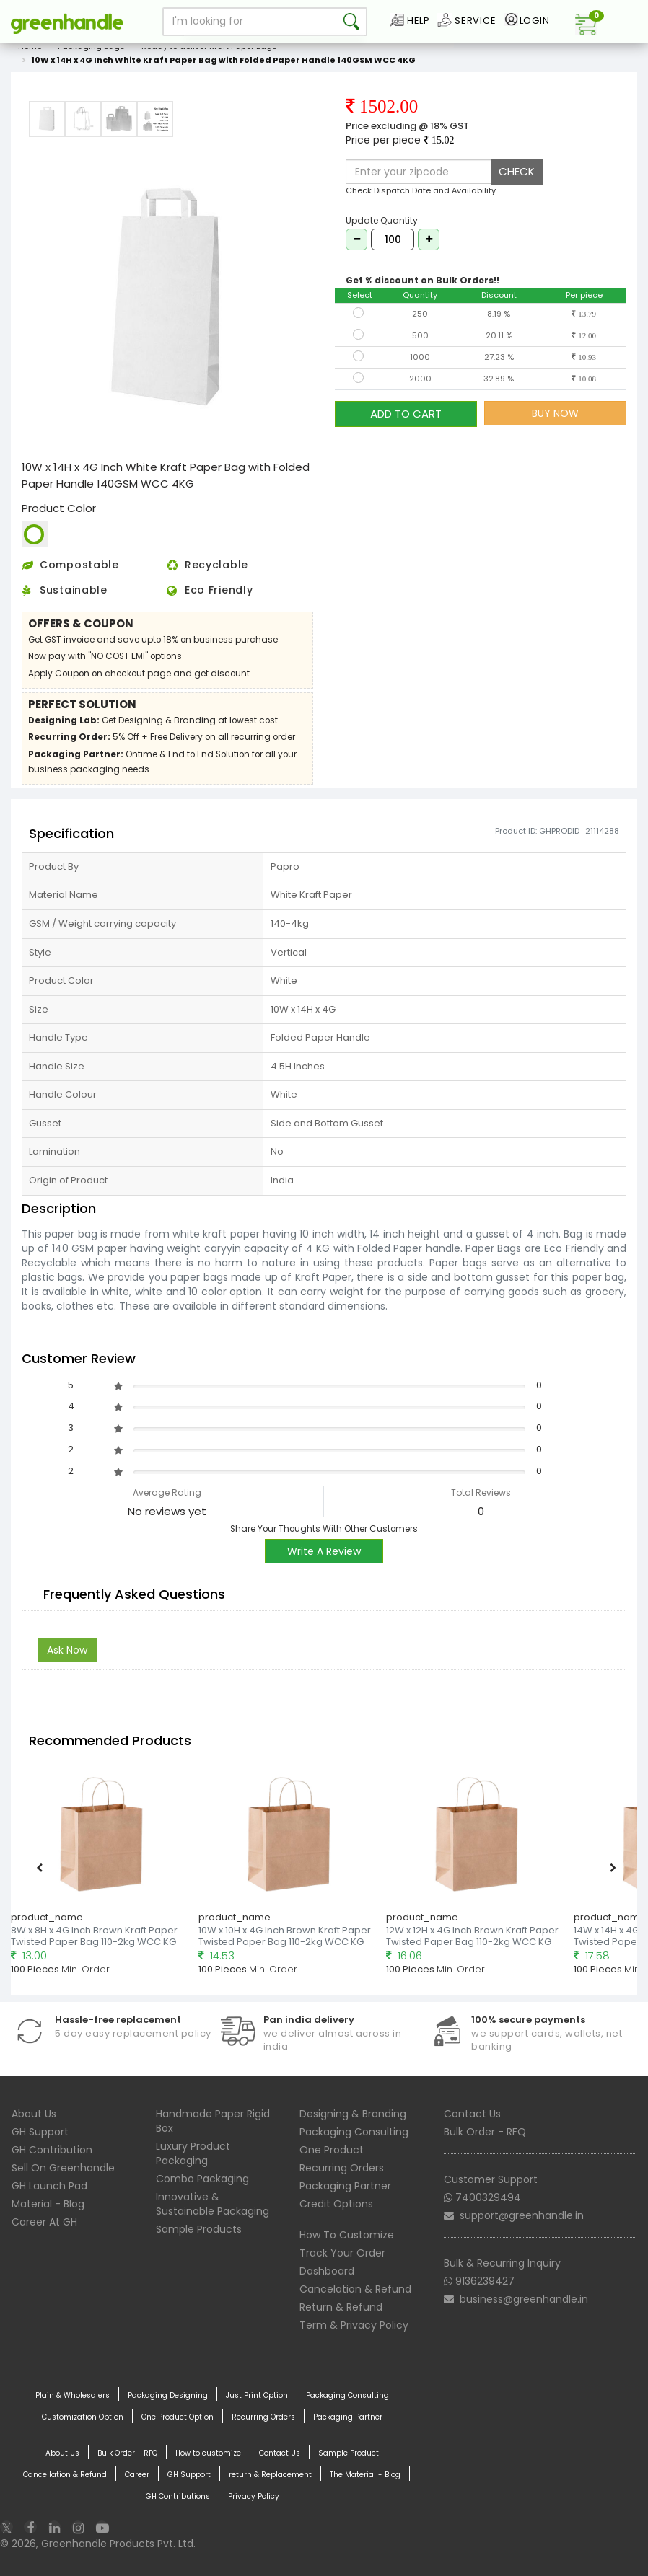 Image resolution: width=648 pixels, height=2576 pixels. I want to click on Recurring Orders, so click(341, 2168).